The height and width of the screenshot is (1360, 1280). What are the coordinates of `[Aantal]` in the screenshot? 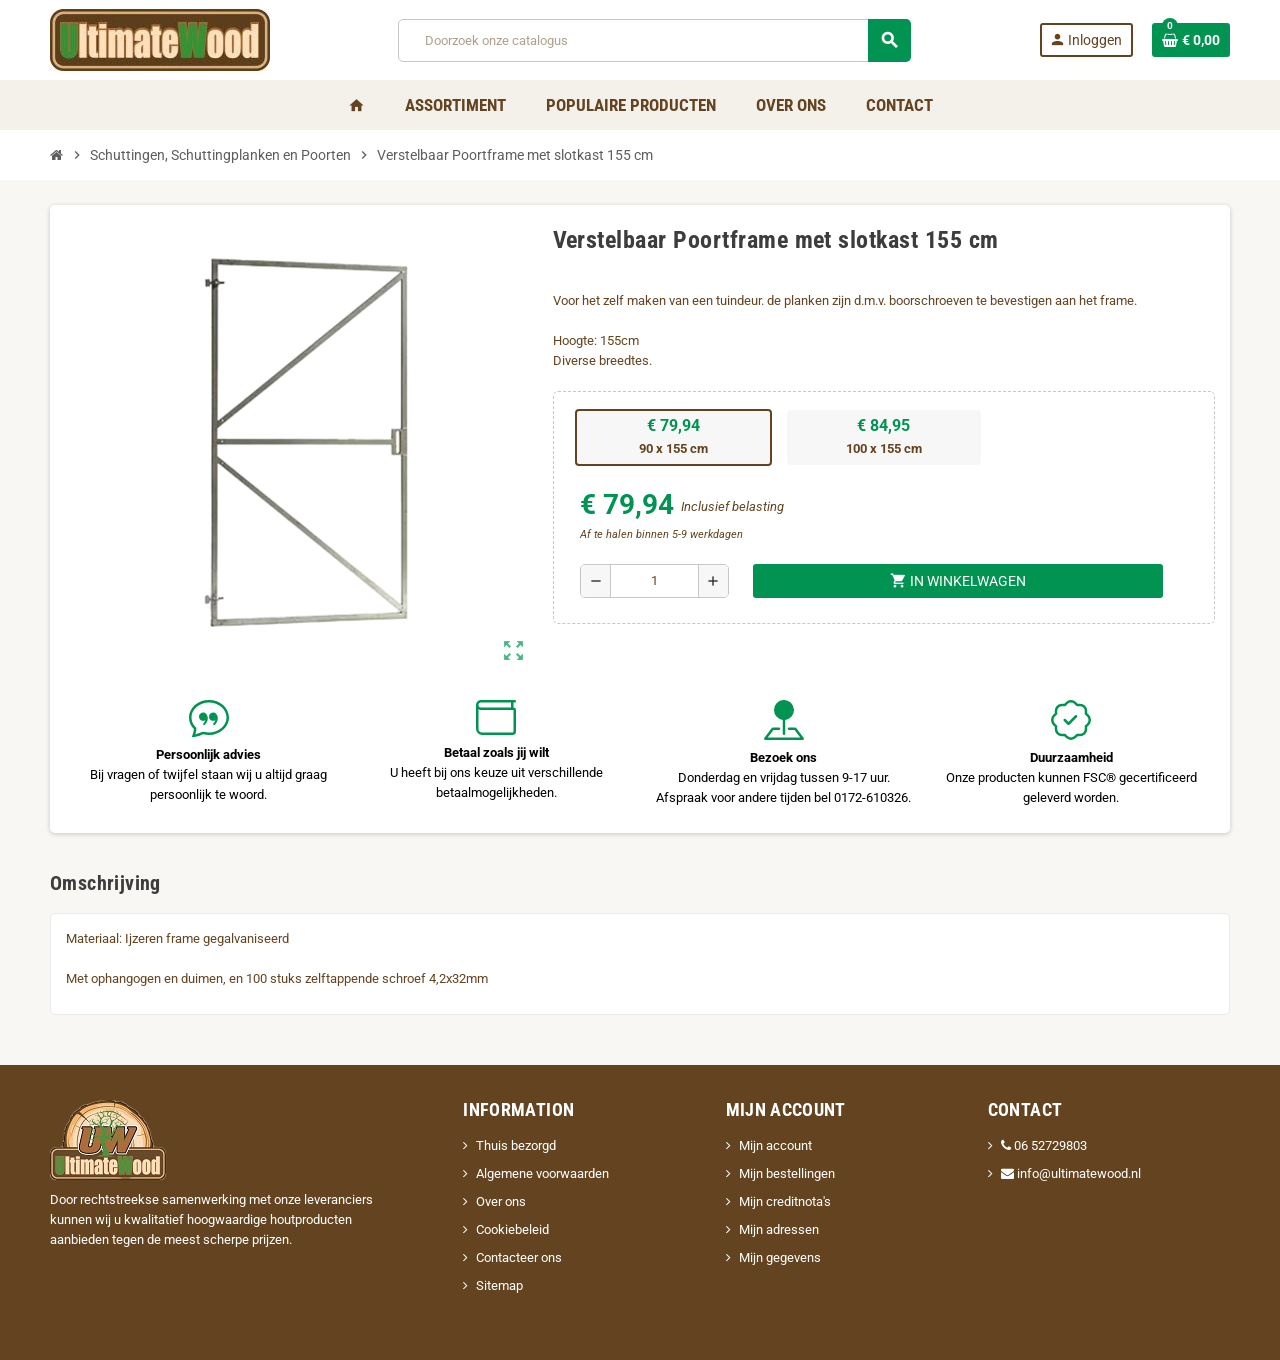 It's located at (654, 581).